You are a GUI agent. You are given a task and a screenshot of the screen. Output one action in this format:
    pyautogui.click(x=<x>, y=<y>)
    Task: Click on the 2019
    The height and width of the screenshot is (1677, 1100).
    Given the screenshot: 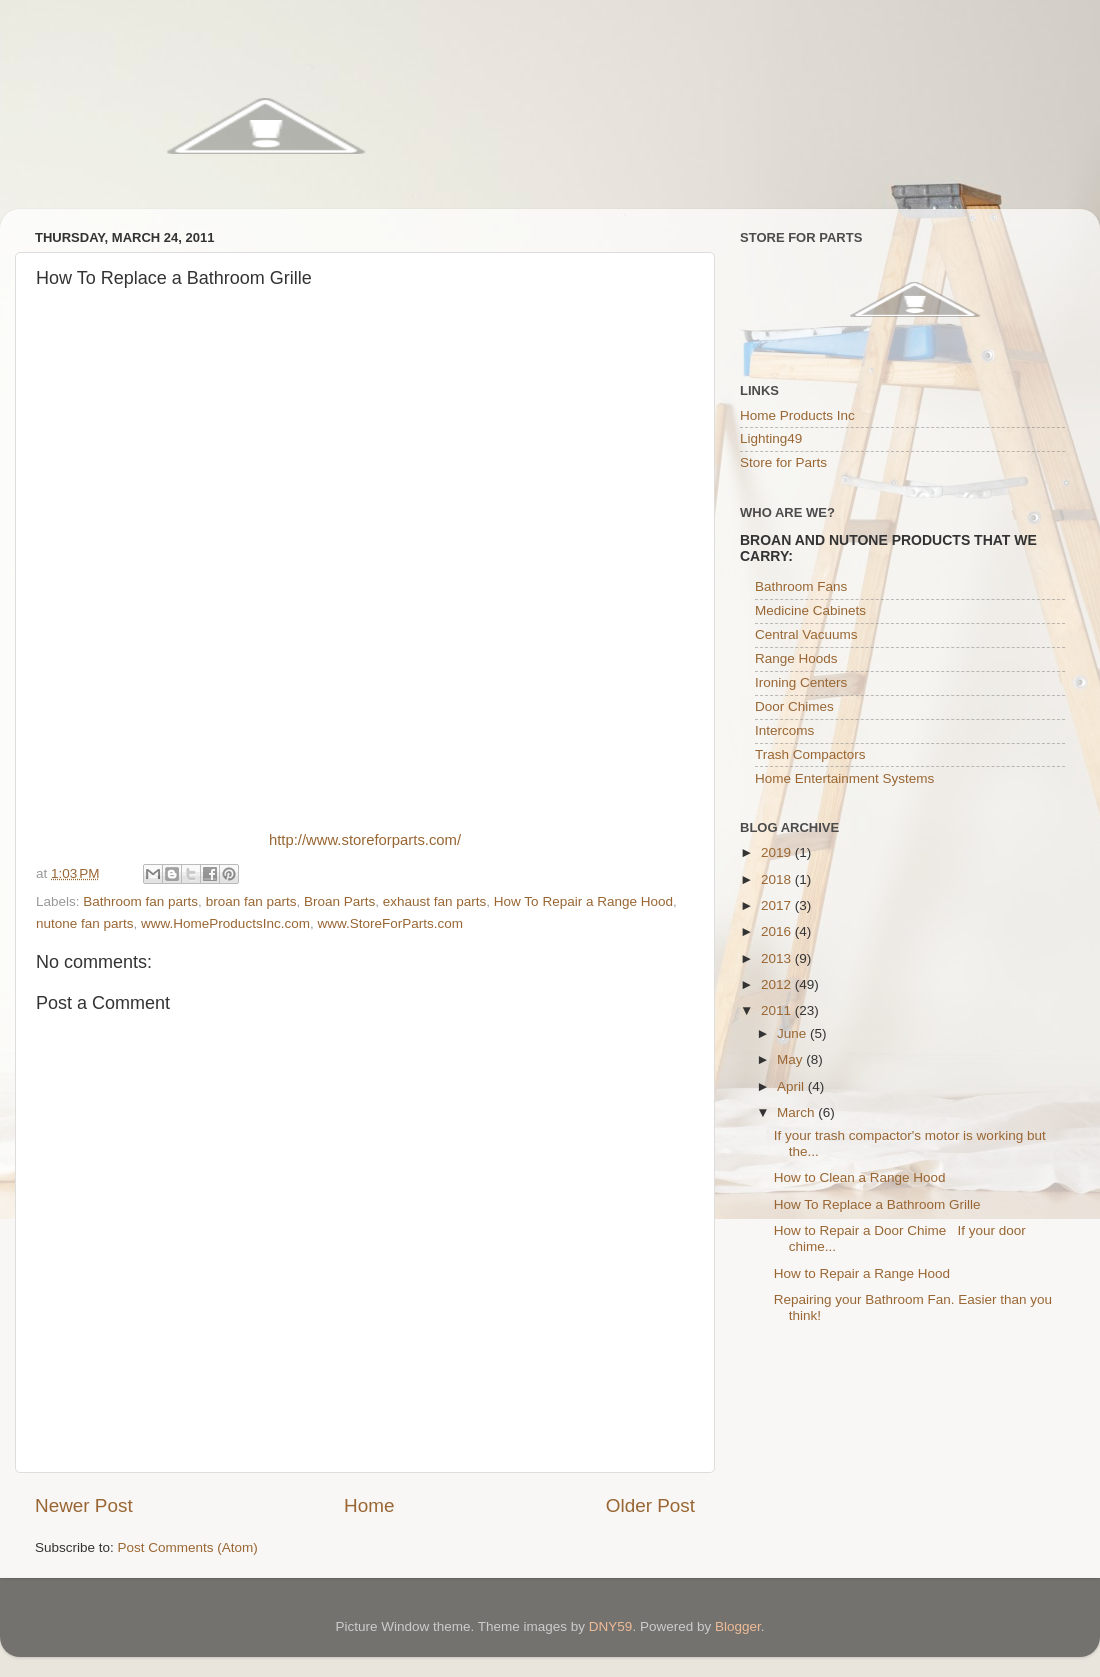 What is the action you would take?
    pyautogui.click(x=778, y=852)
    